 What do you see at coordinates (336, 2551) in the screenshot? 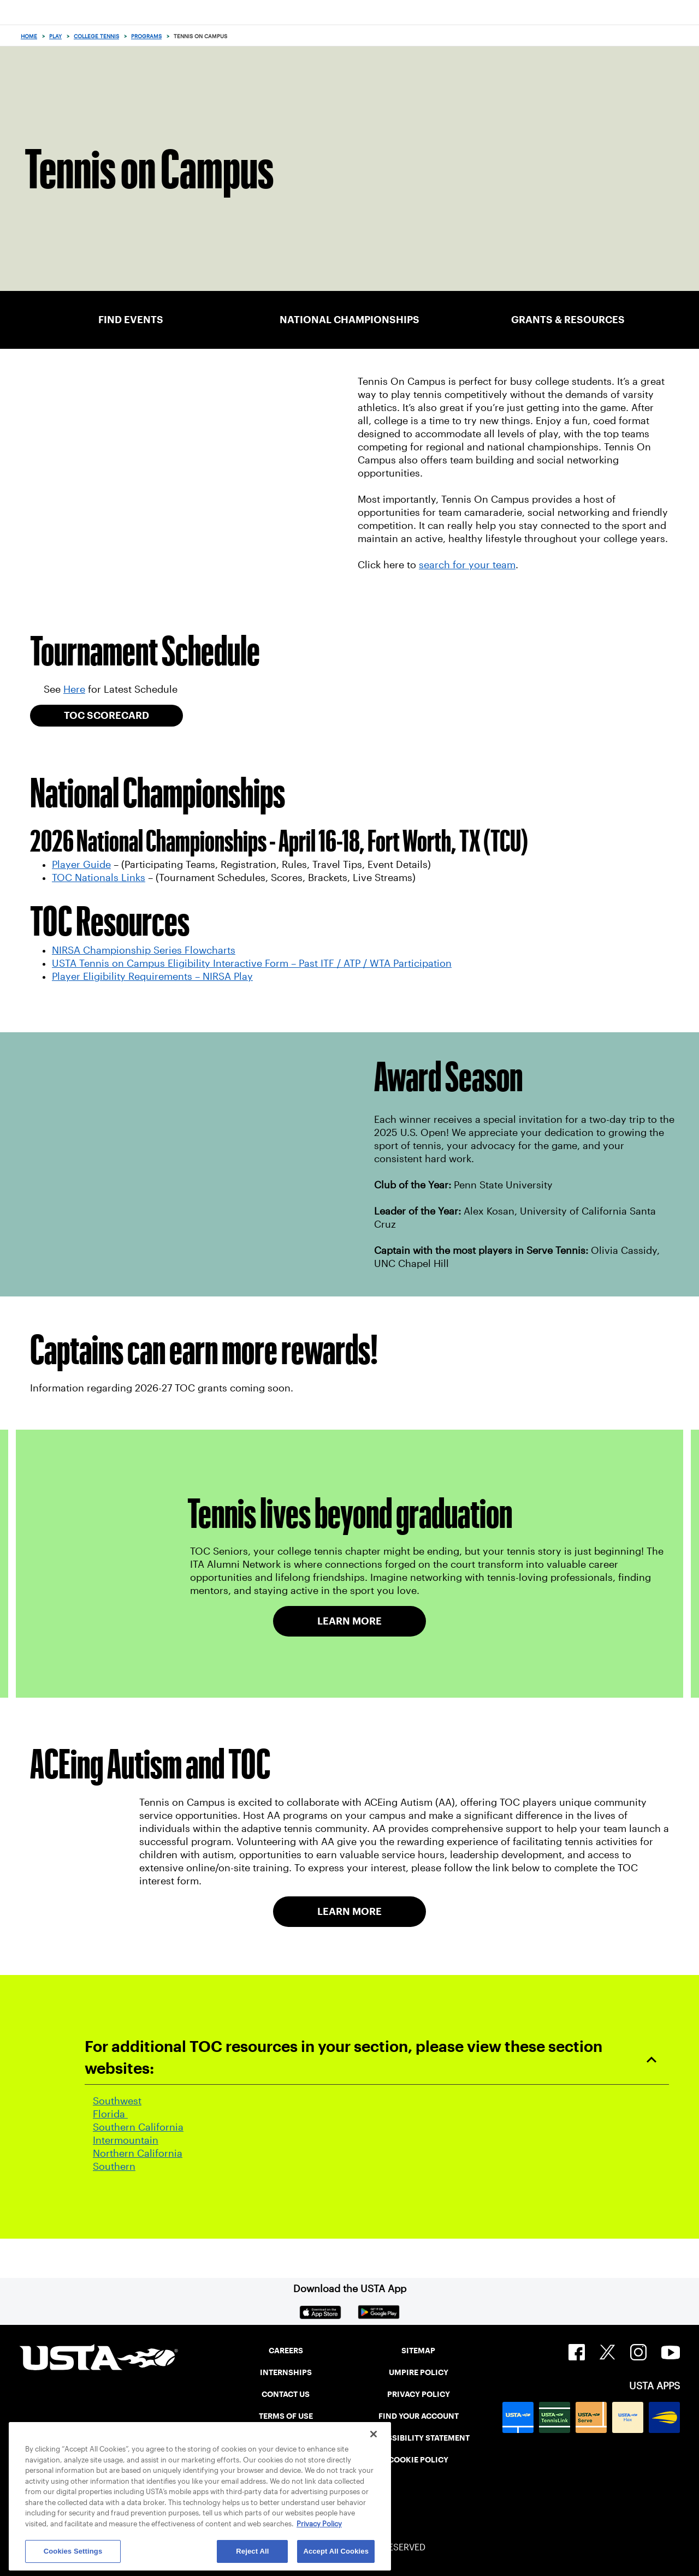
I see `Accept All Cookies` at bounding box center [336, 2551].